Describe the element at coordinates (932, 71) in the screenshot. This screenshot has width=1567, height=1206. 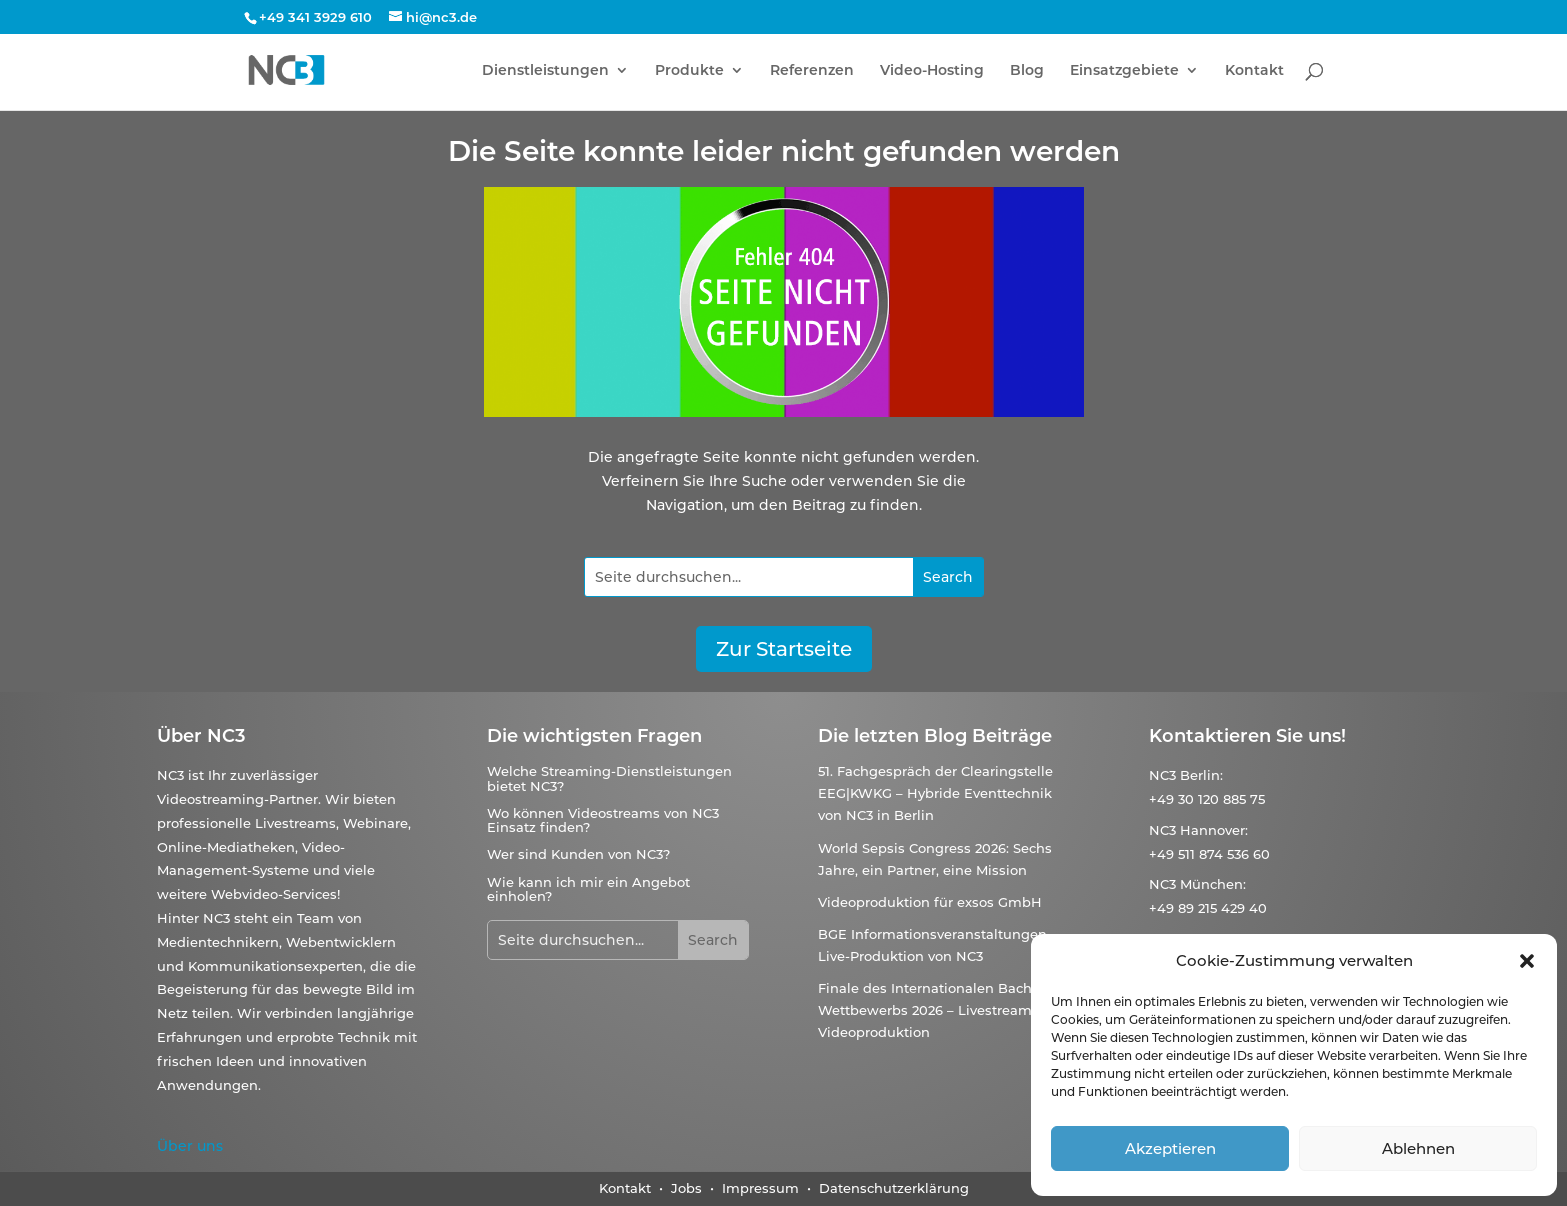
I see `Video-Hosting` at that location.